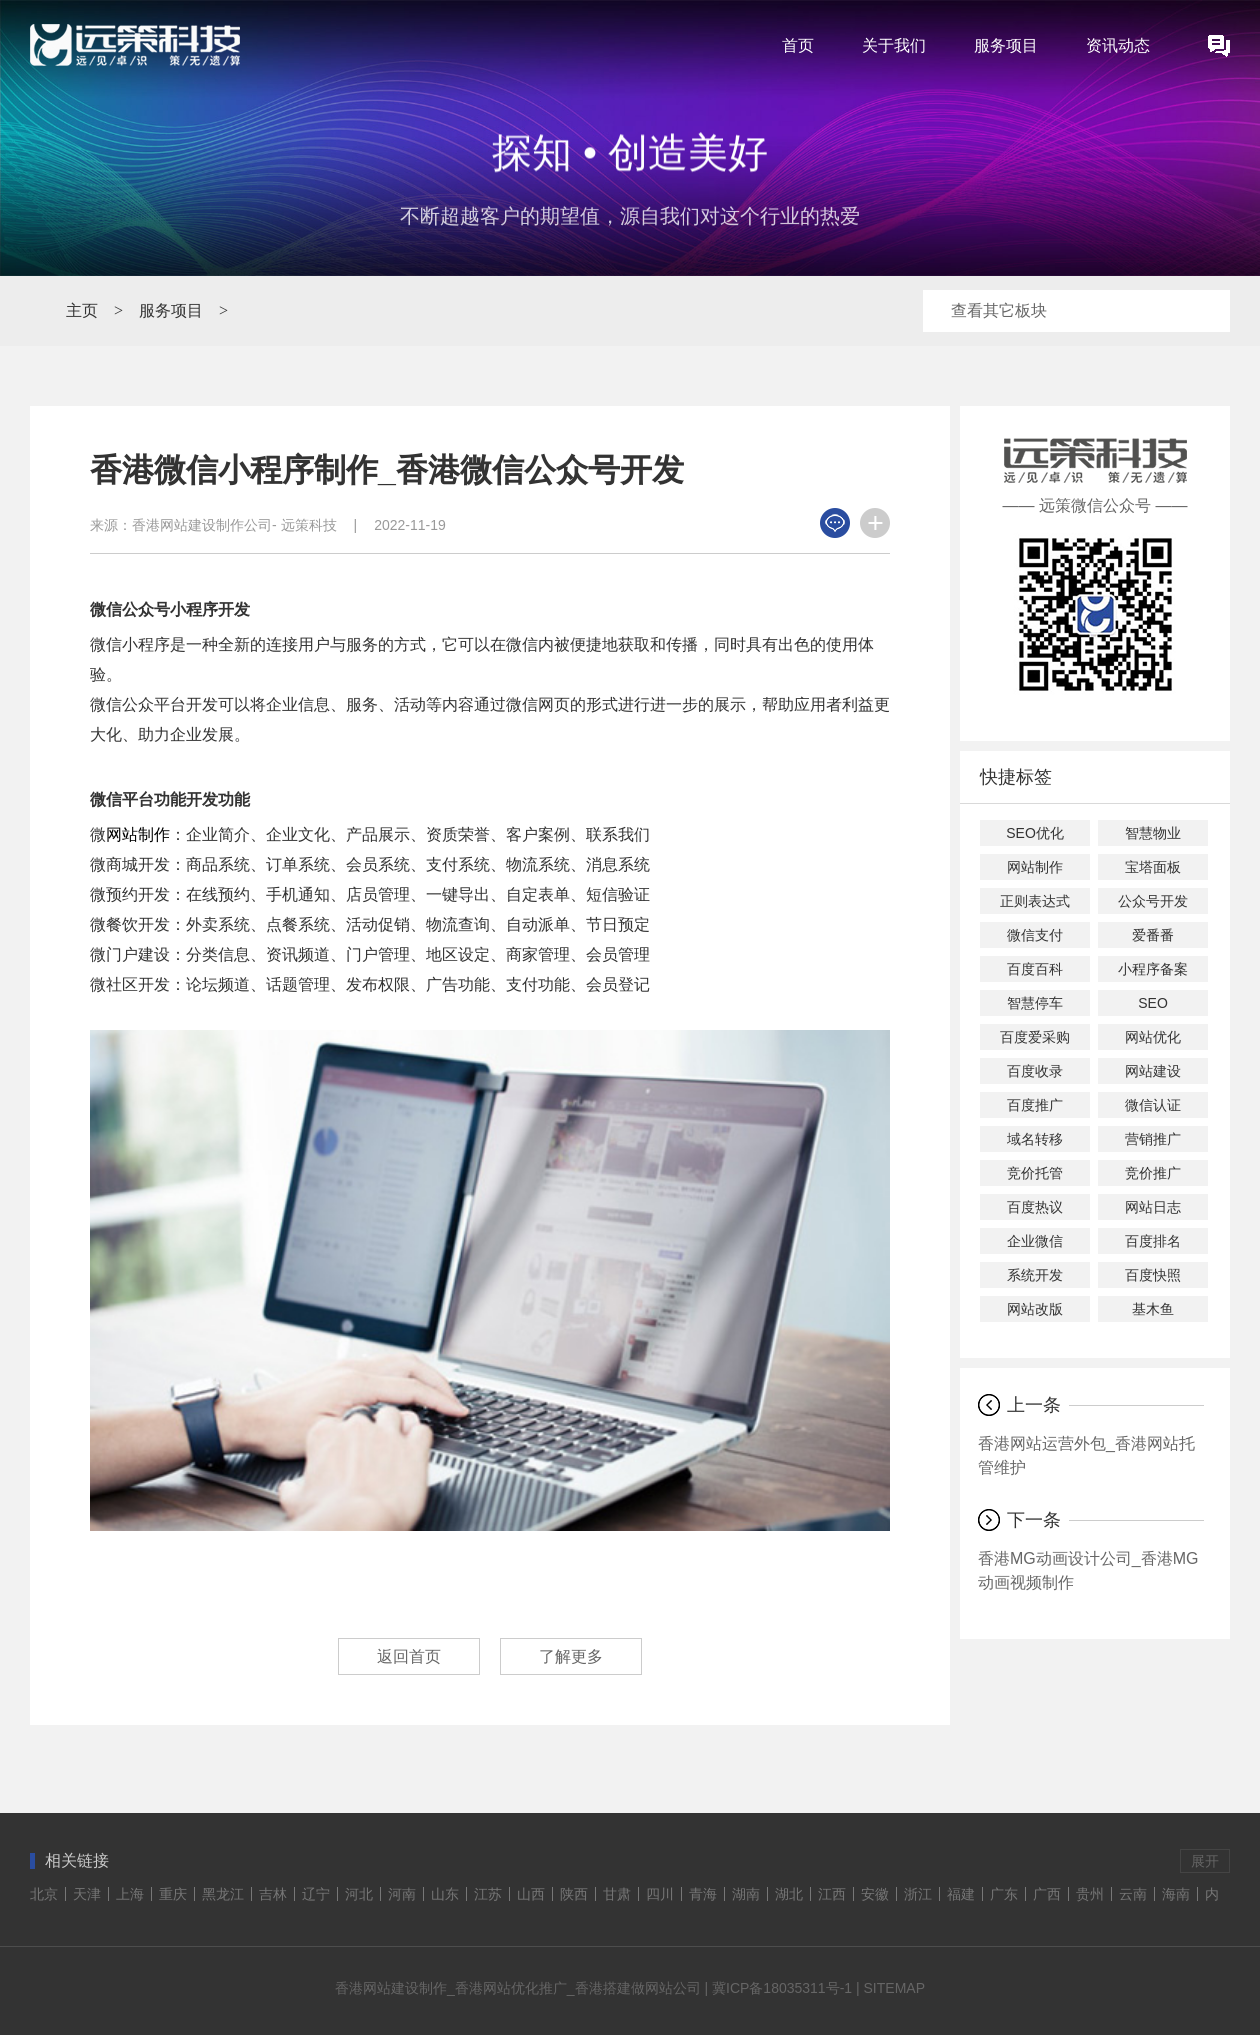 The width and height of the screenshot is (1260, 2035). Describe the element at coordinates (782, 1988) in the screenshot. I see `冀ICP备18035311号-1` at that location.